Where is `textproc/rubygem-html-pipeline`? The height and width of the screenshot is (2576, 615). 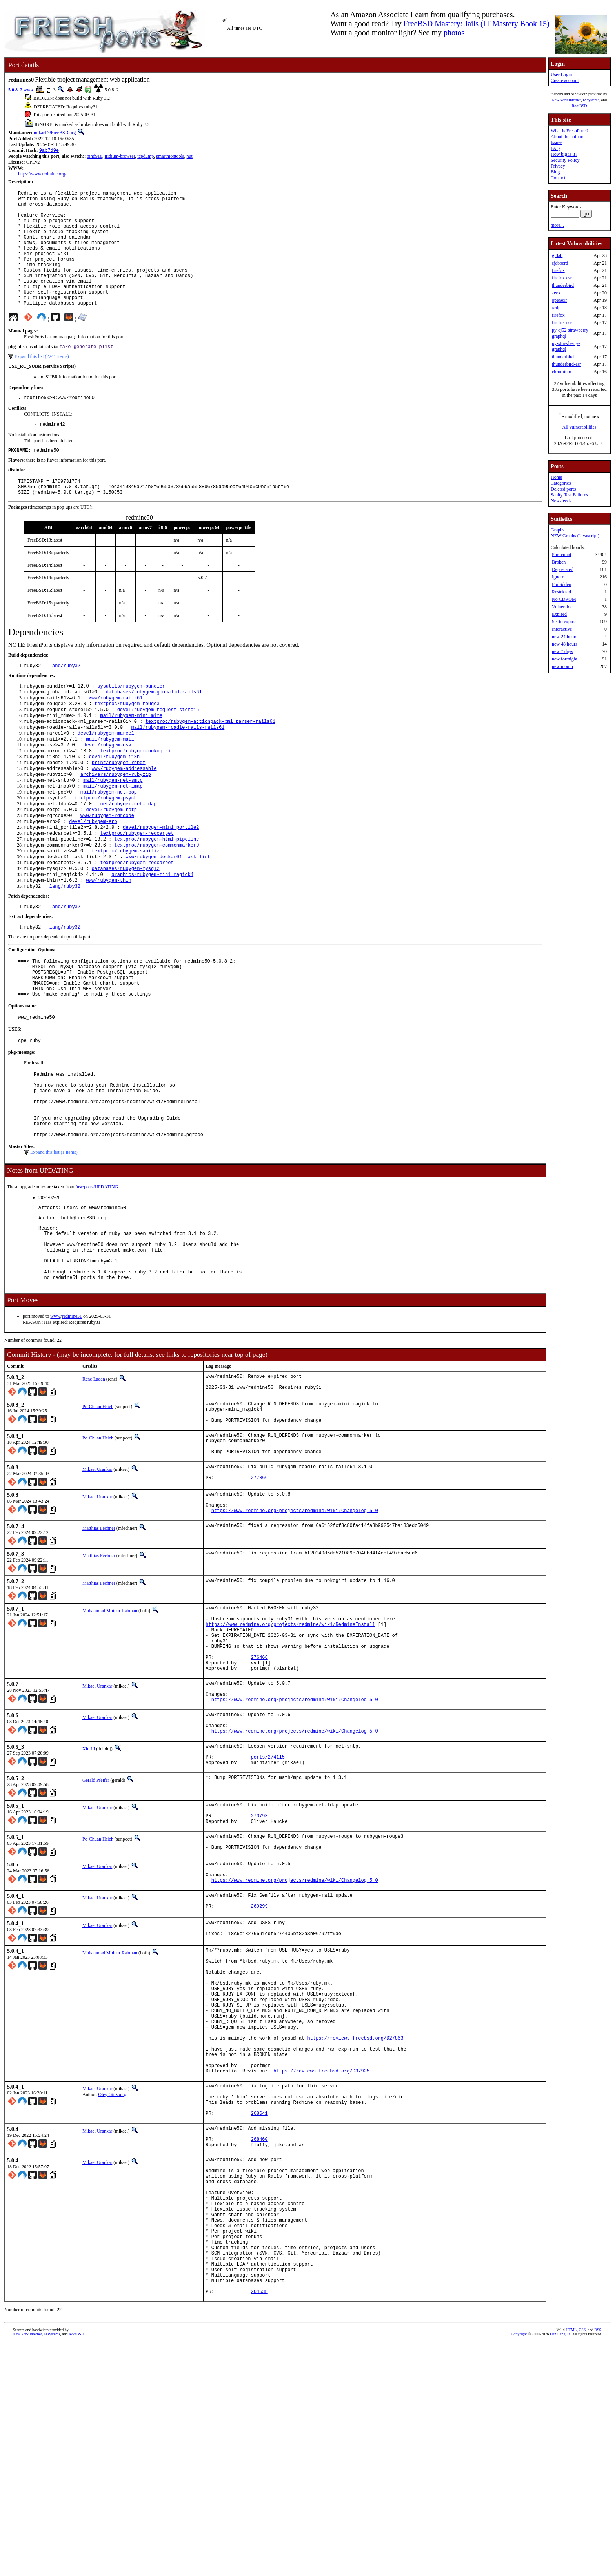 textproc/rubygem-html-pipeline is located at coordinates (156, 894).